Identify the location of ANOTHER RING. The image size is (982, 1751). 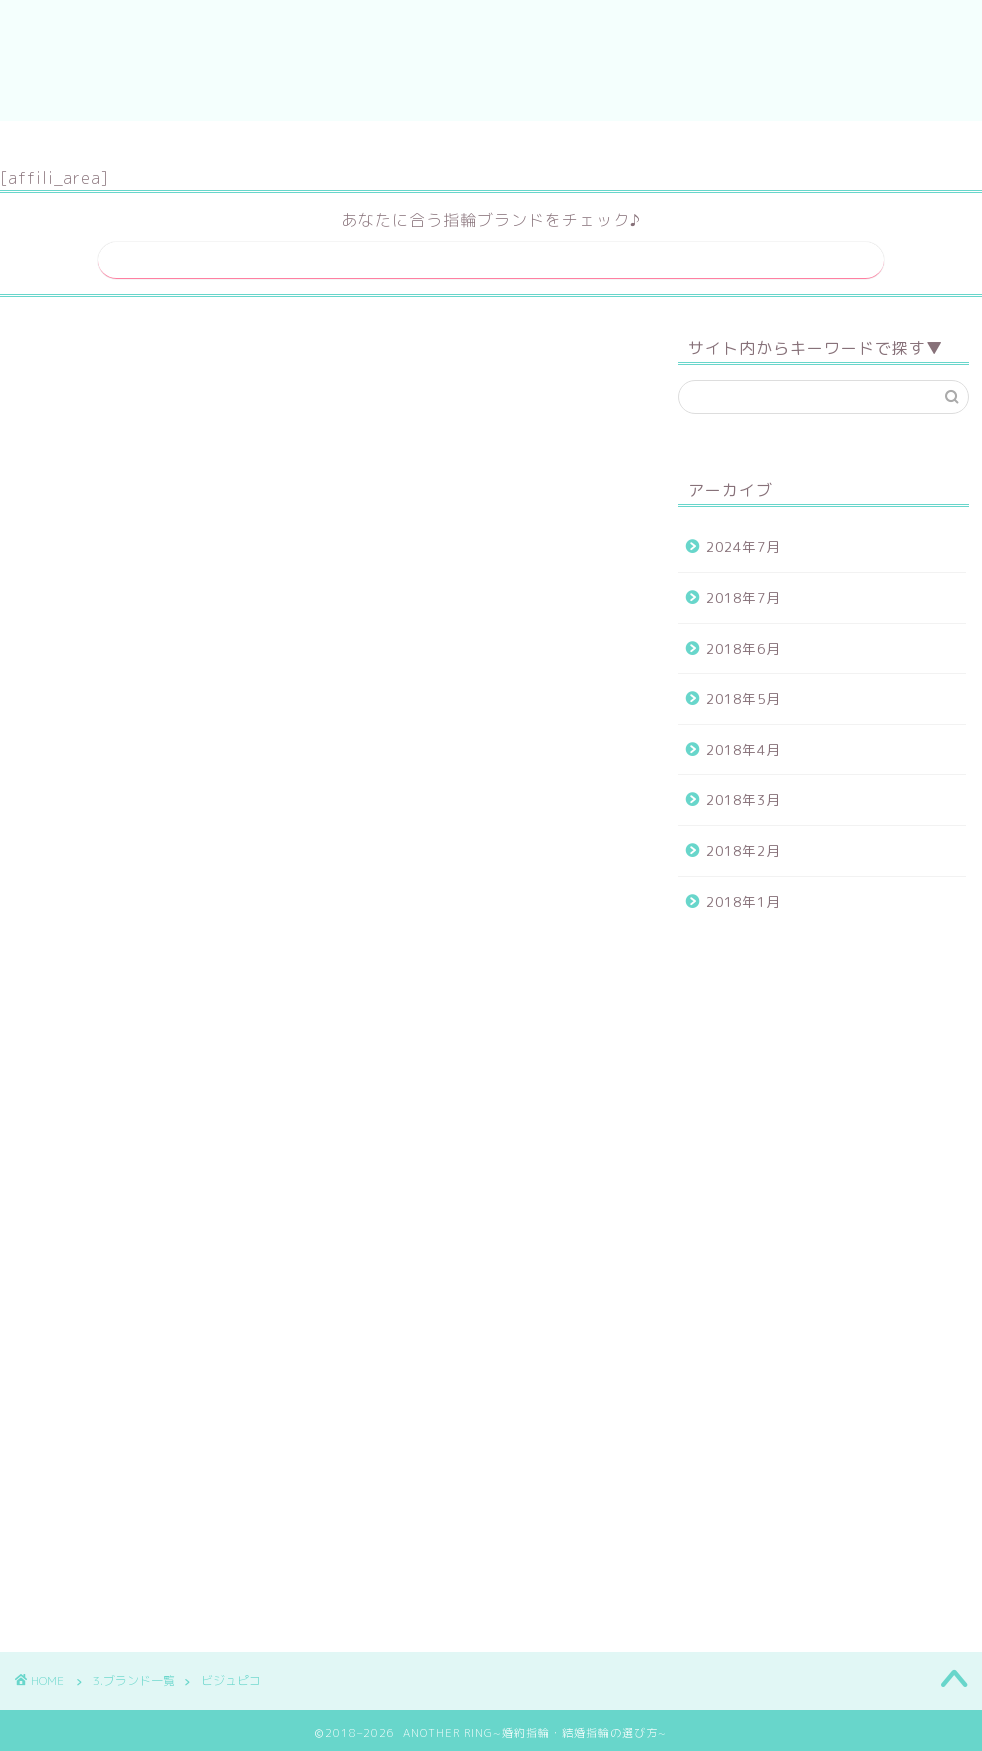
(491, 60).